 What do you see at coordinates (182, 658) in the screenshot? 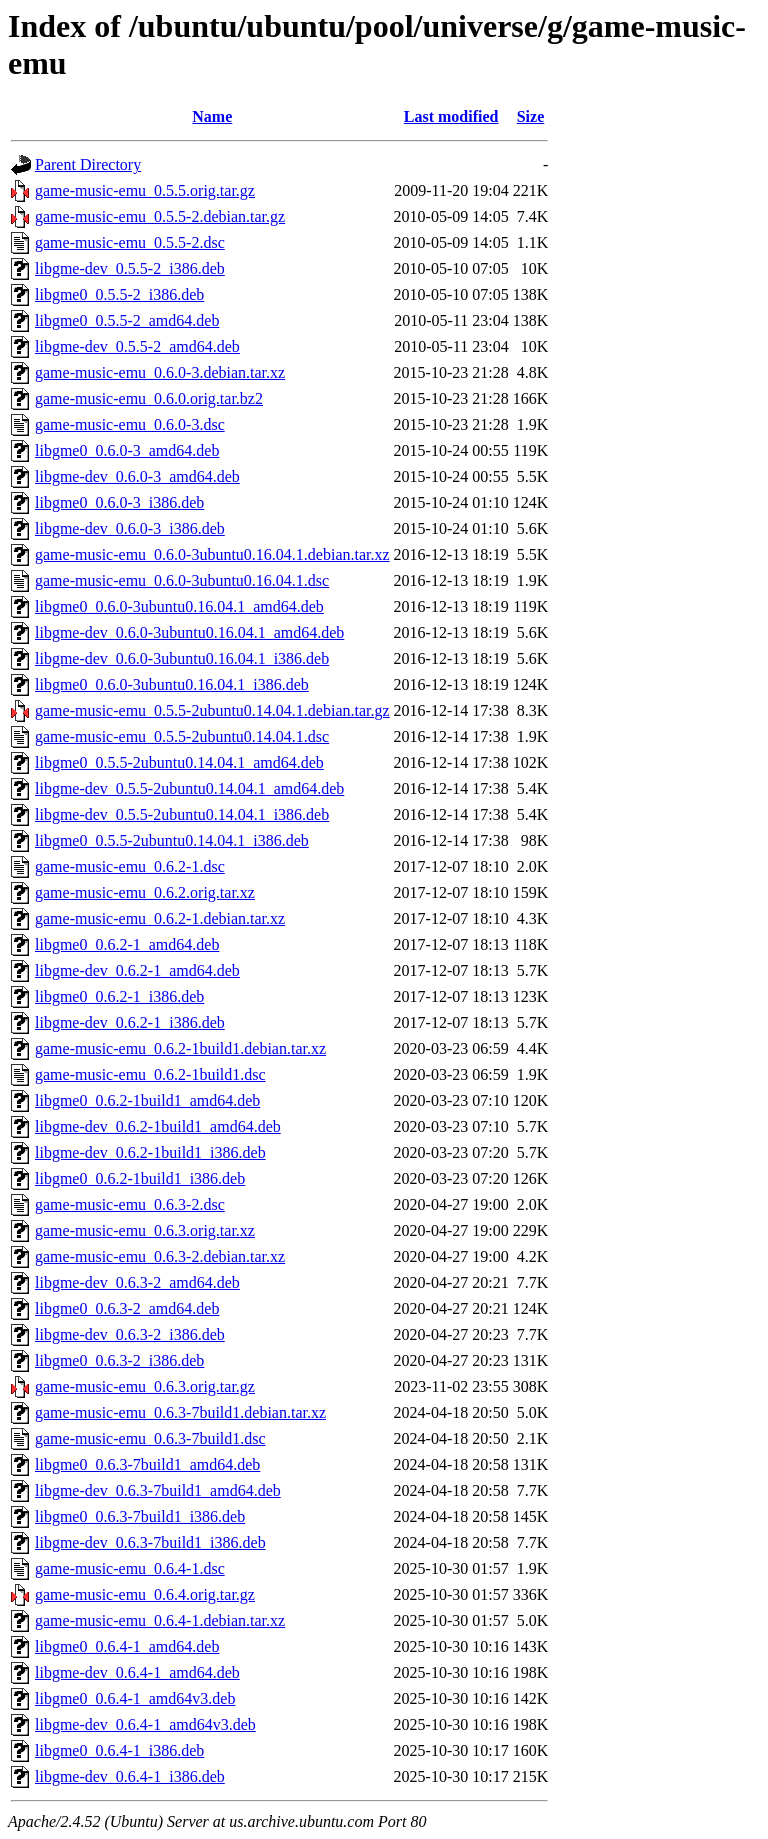
I see `libgme-dev_0.6.0-3ubuntu0.16.04.1_i386.deb` at bounding box center [182, 658].